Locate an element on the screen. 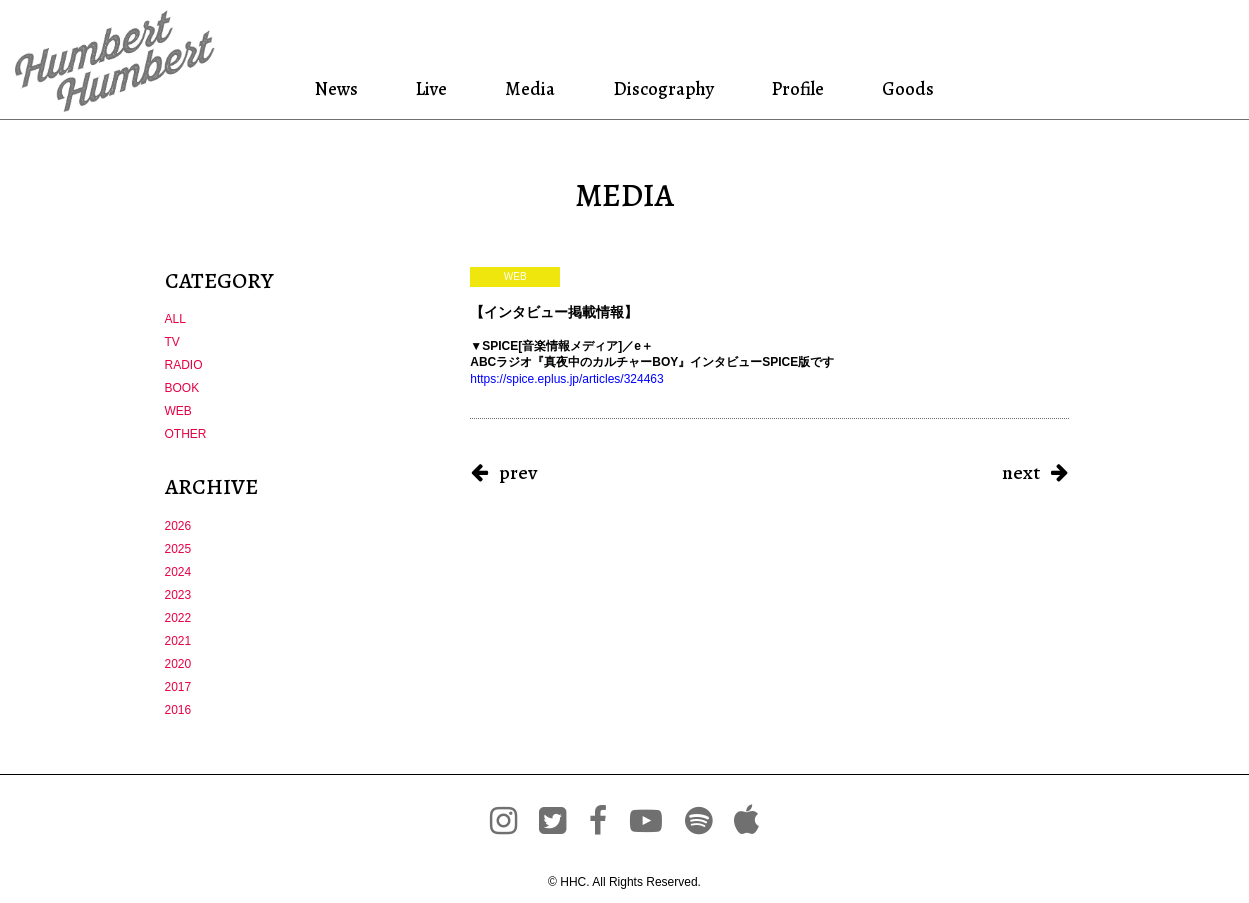 The height and width of the screenshot is (903, 1249). Media is located at coordinates (528, 88).